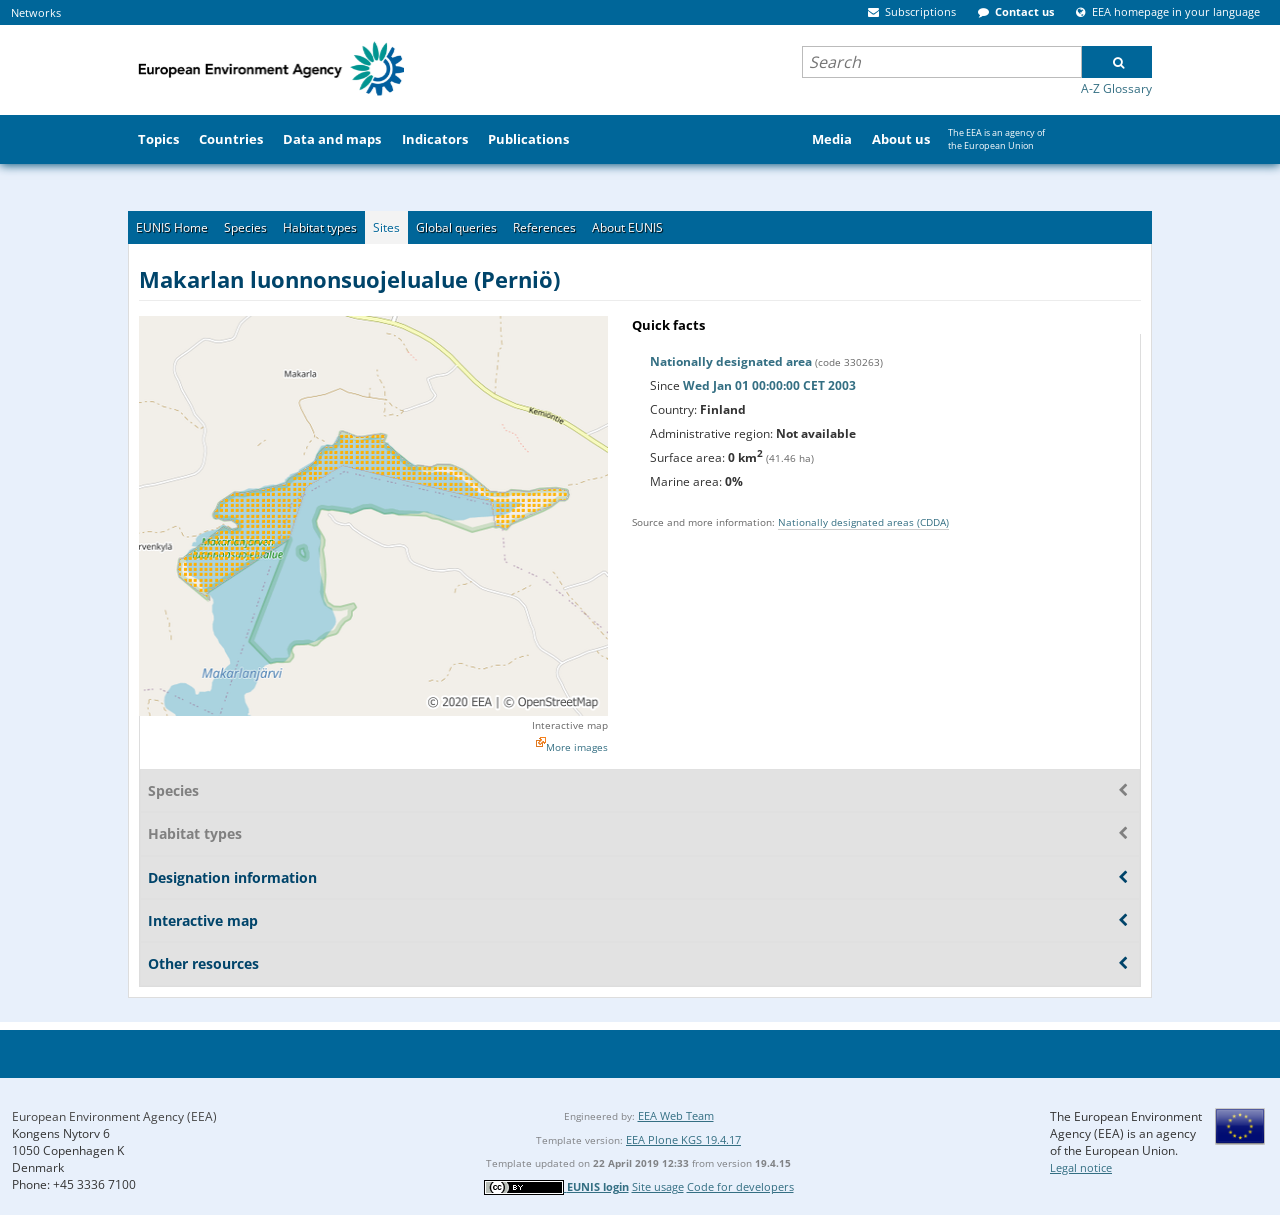 This screenshot has height=1227, width=1280. What do you see at coordinates (245, 227) in the screenshot?
I see `Species` at bounding box center [245, 227].